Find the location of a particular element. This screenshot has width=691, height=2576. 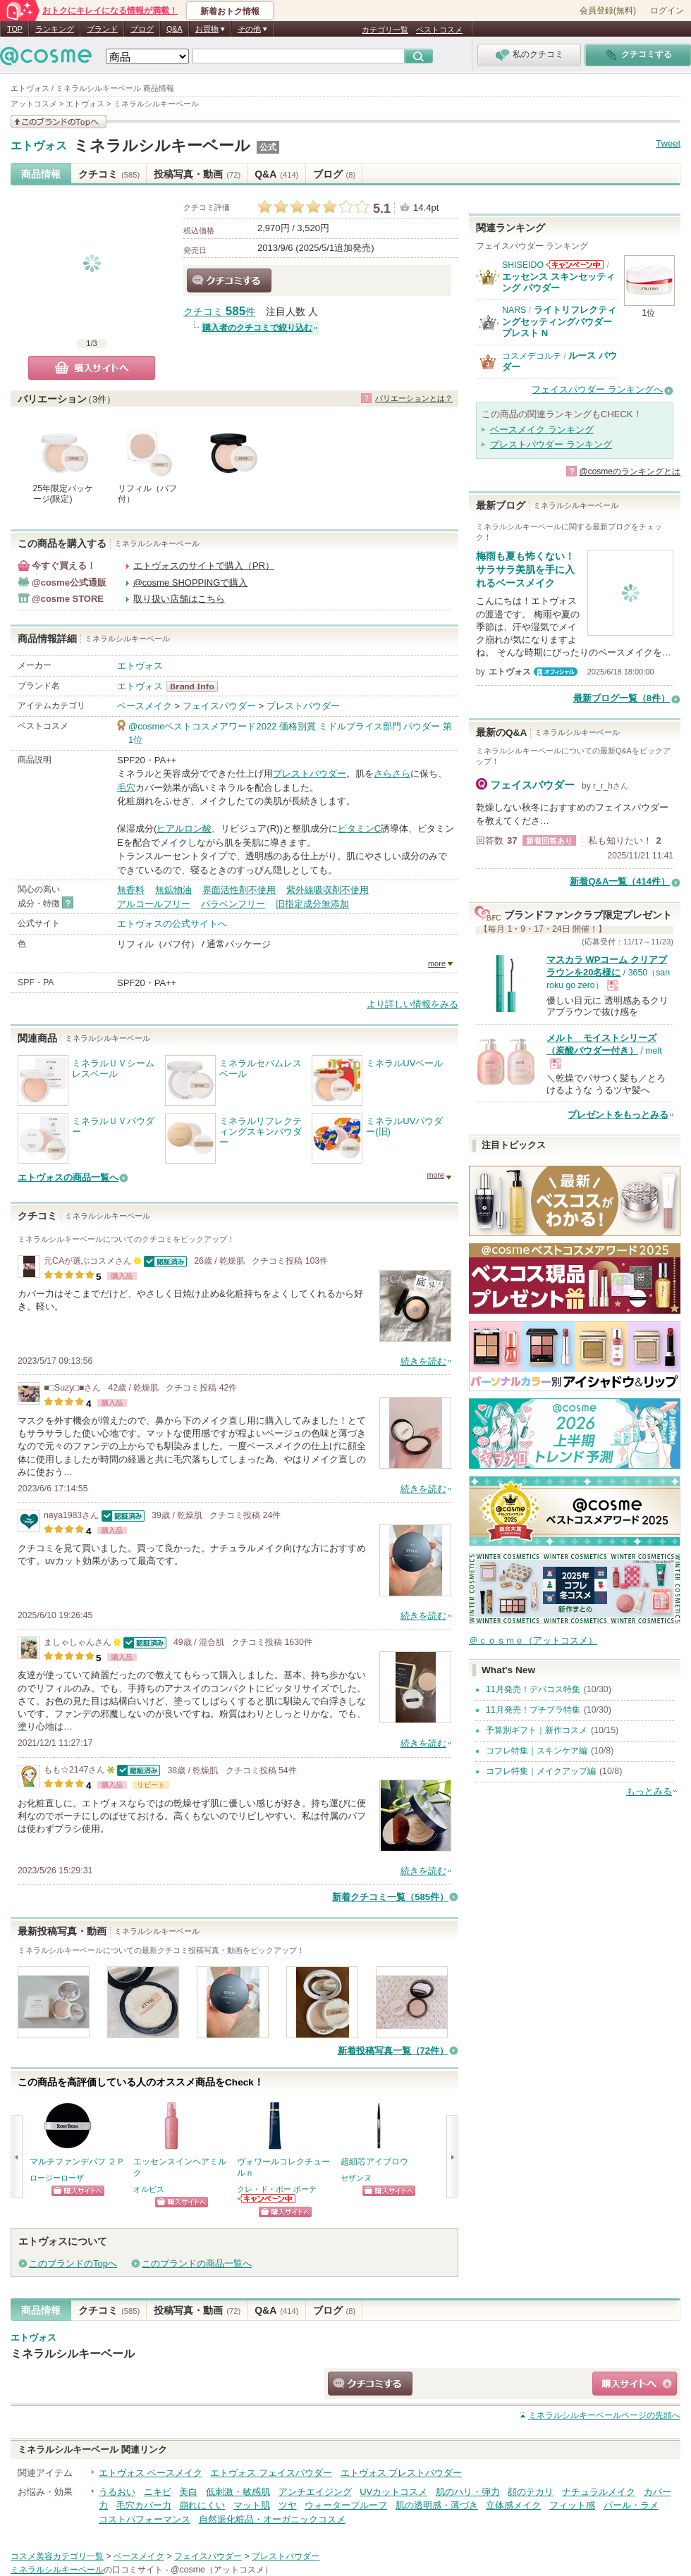

立体感メイク is located at coordinates (513, 2505).